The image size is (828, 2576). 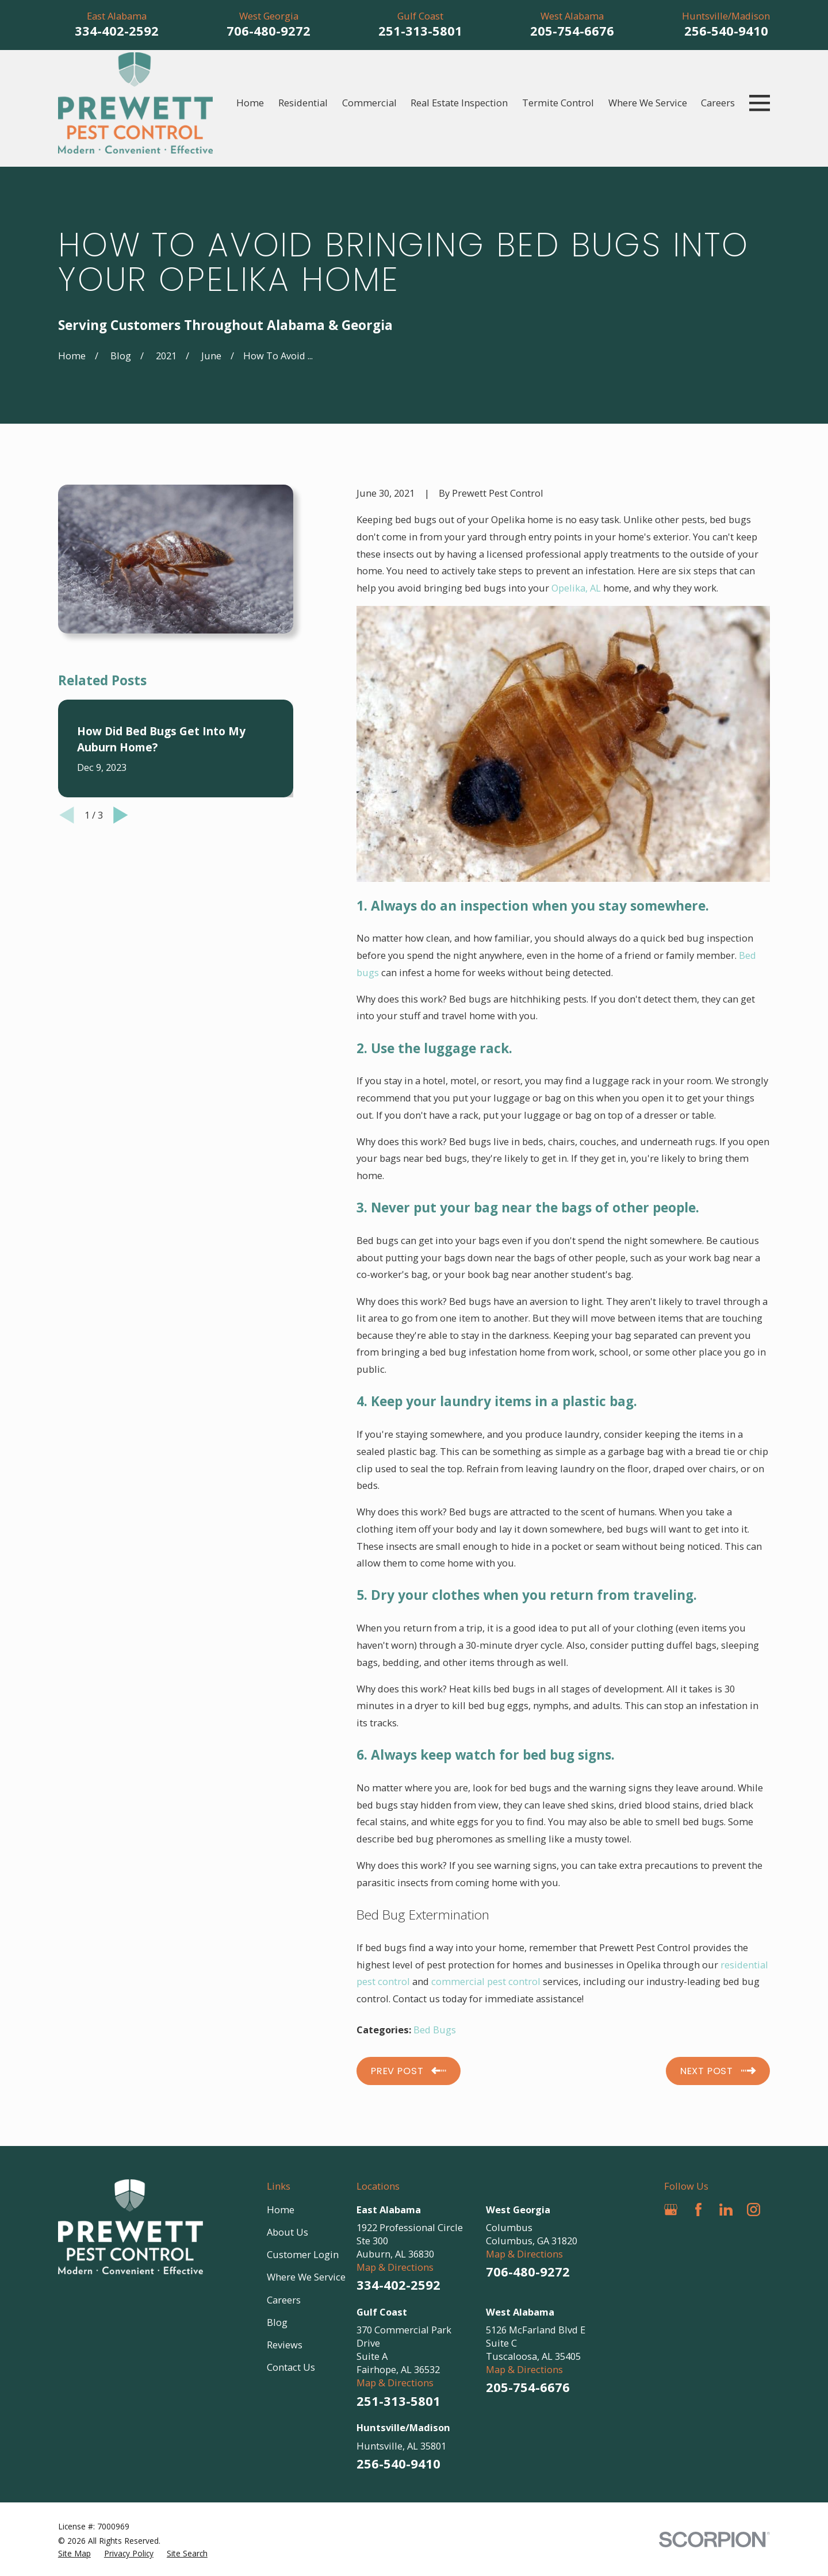 What do you see at coordinates (572, 30) in the screenshot?
I see `205-754-6676` at bounding box center [572, 30].